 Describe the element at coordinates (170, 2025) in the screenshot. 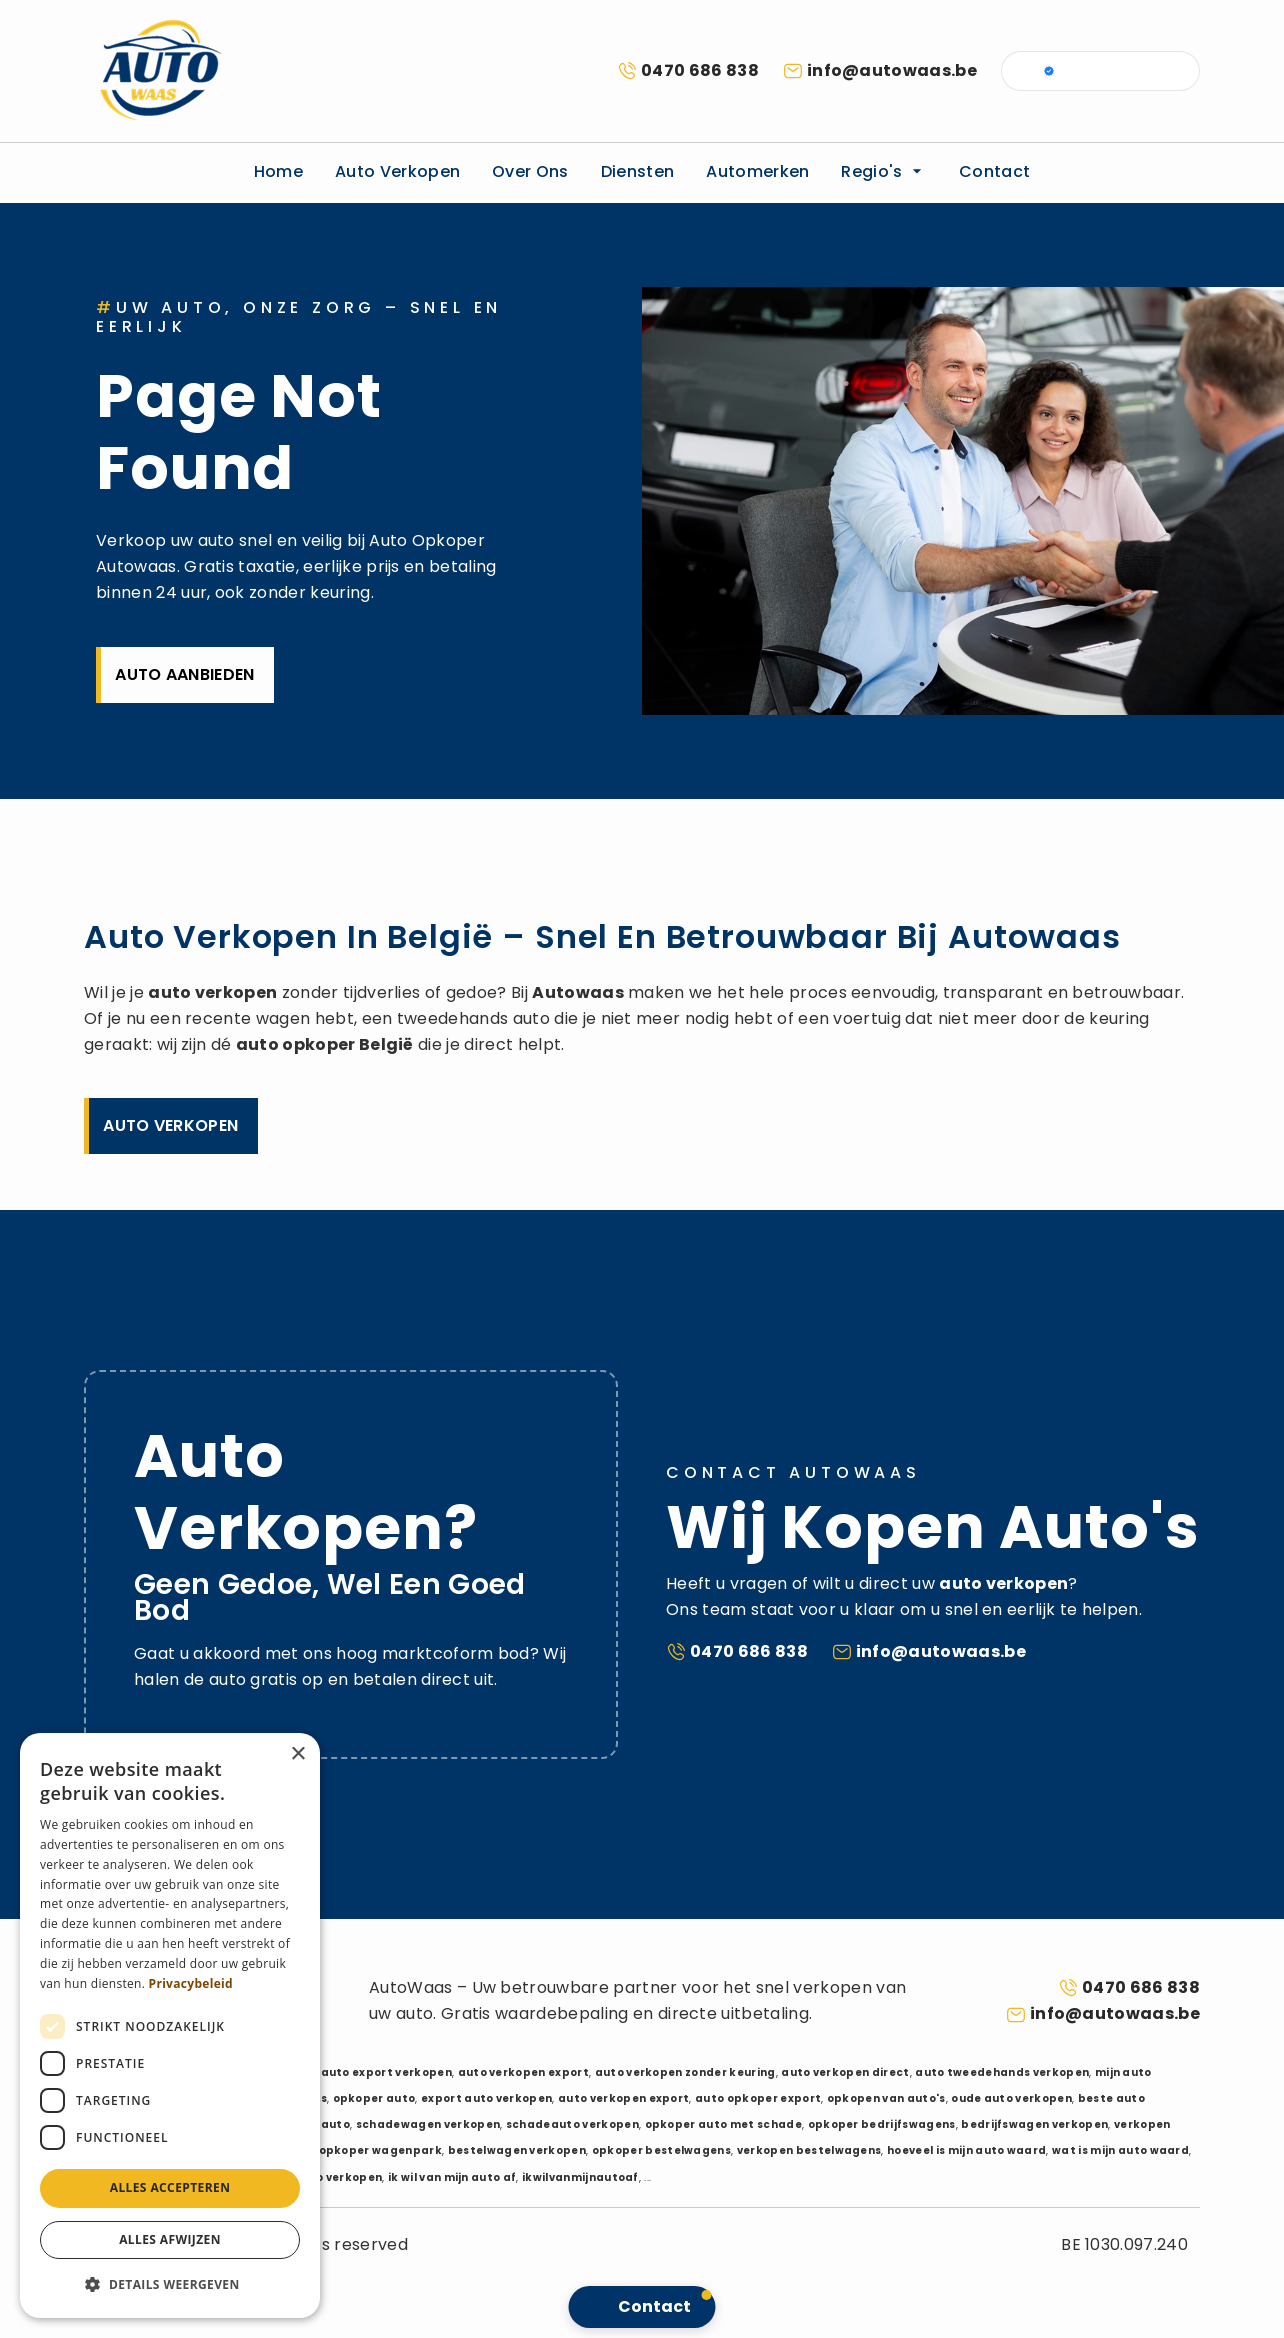

I see `[dialog]` at that location.